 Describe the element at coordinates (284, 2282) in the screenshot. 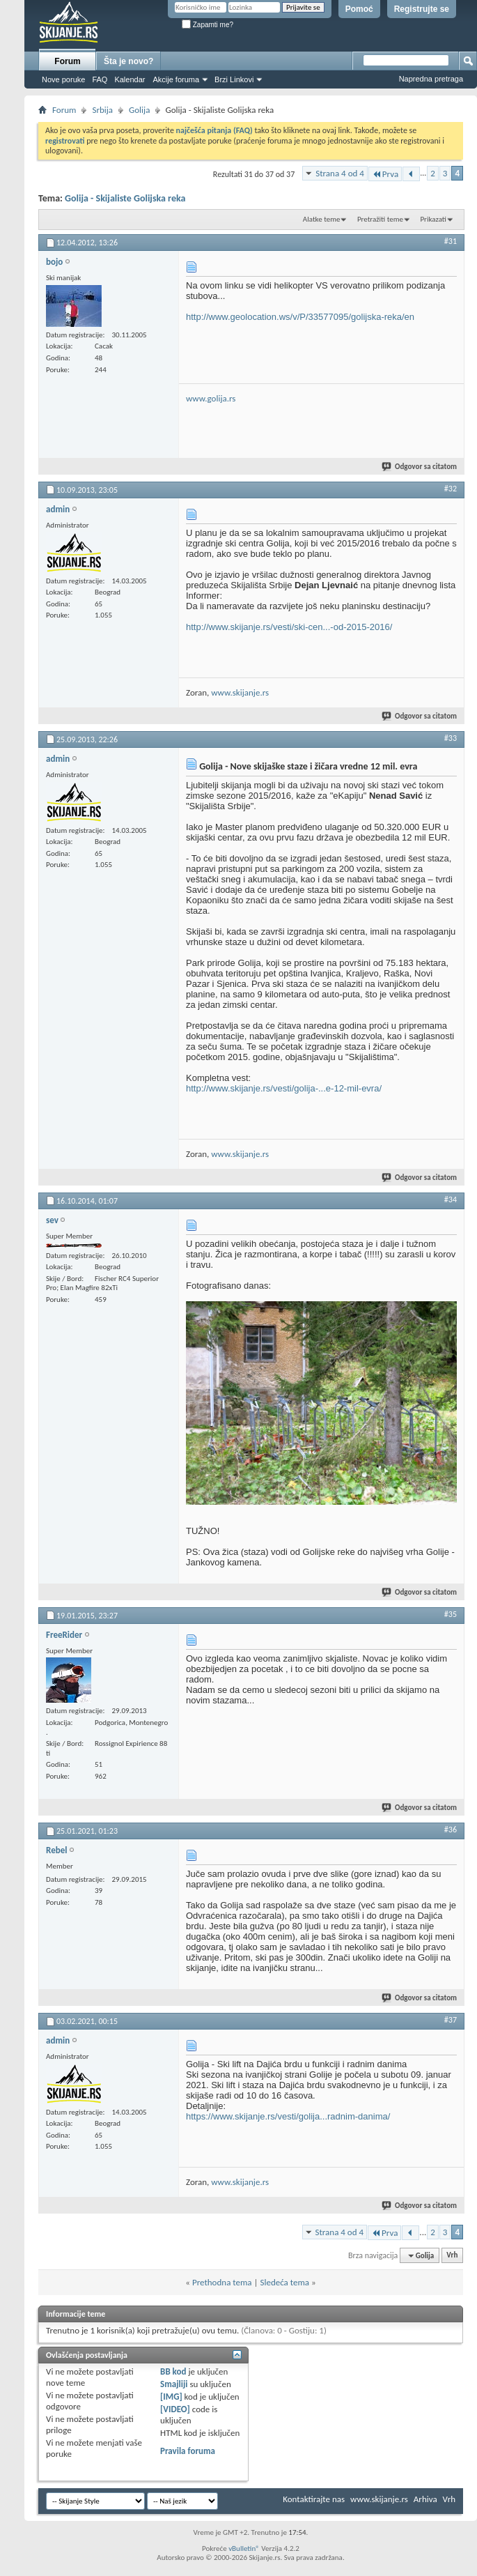

I see `Sledeća tema` at that location.